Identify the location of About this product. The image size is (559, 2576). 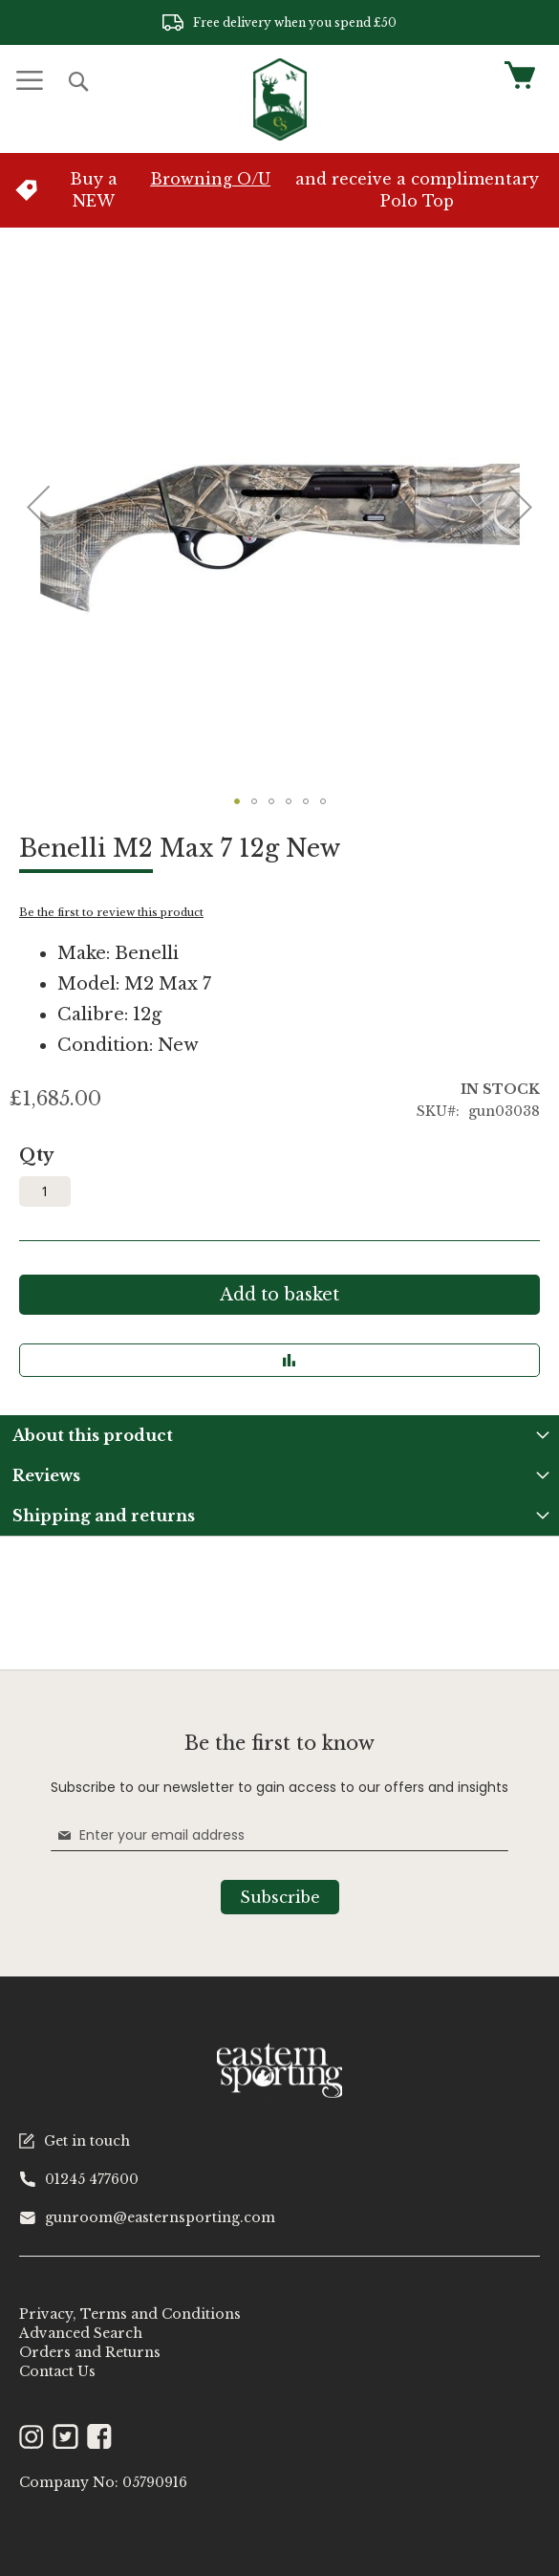
(92, 1435).